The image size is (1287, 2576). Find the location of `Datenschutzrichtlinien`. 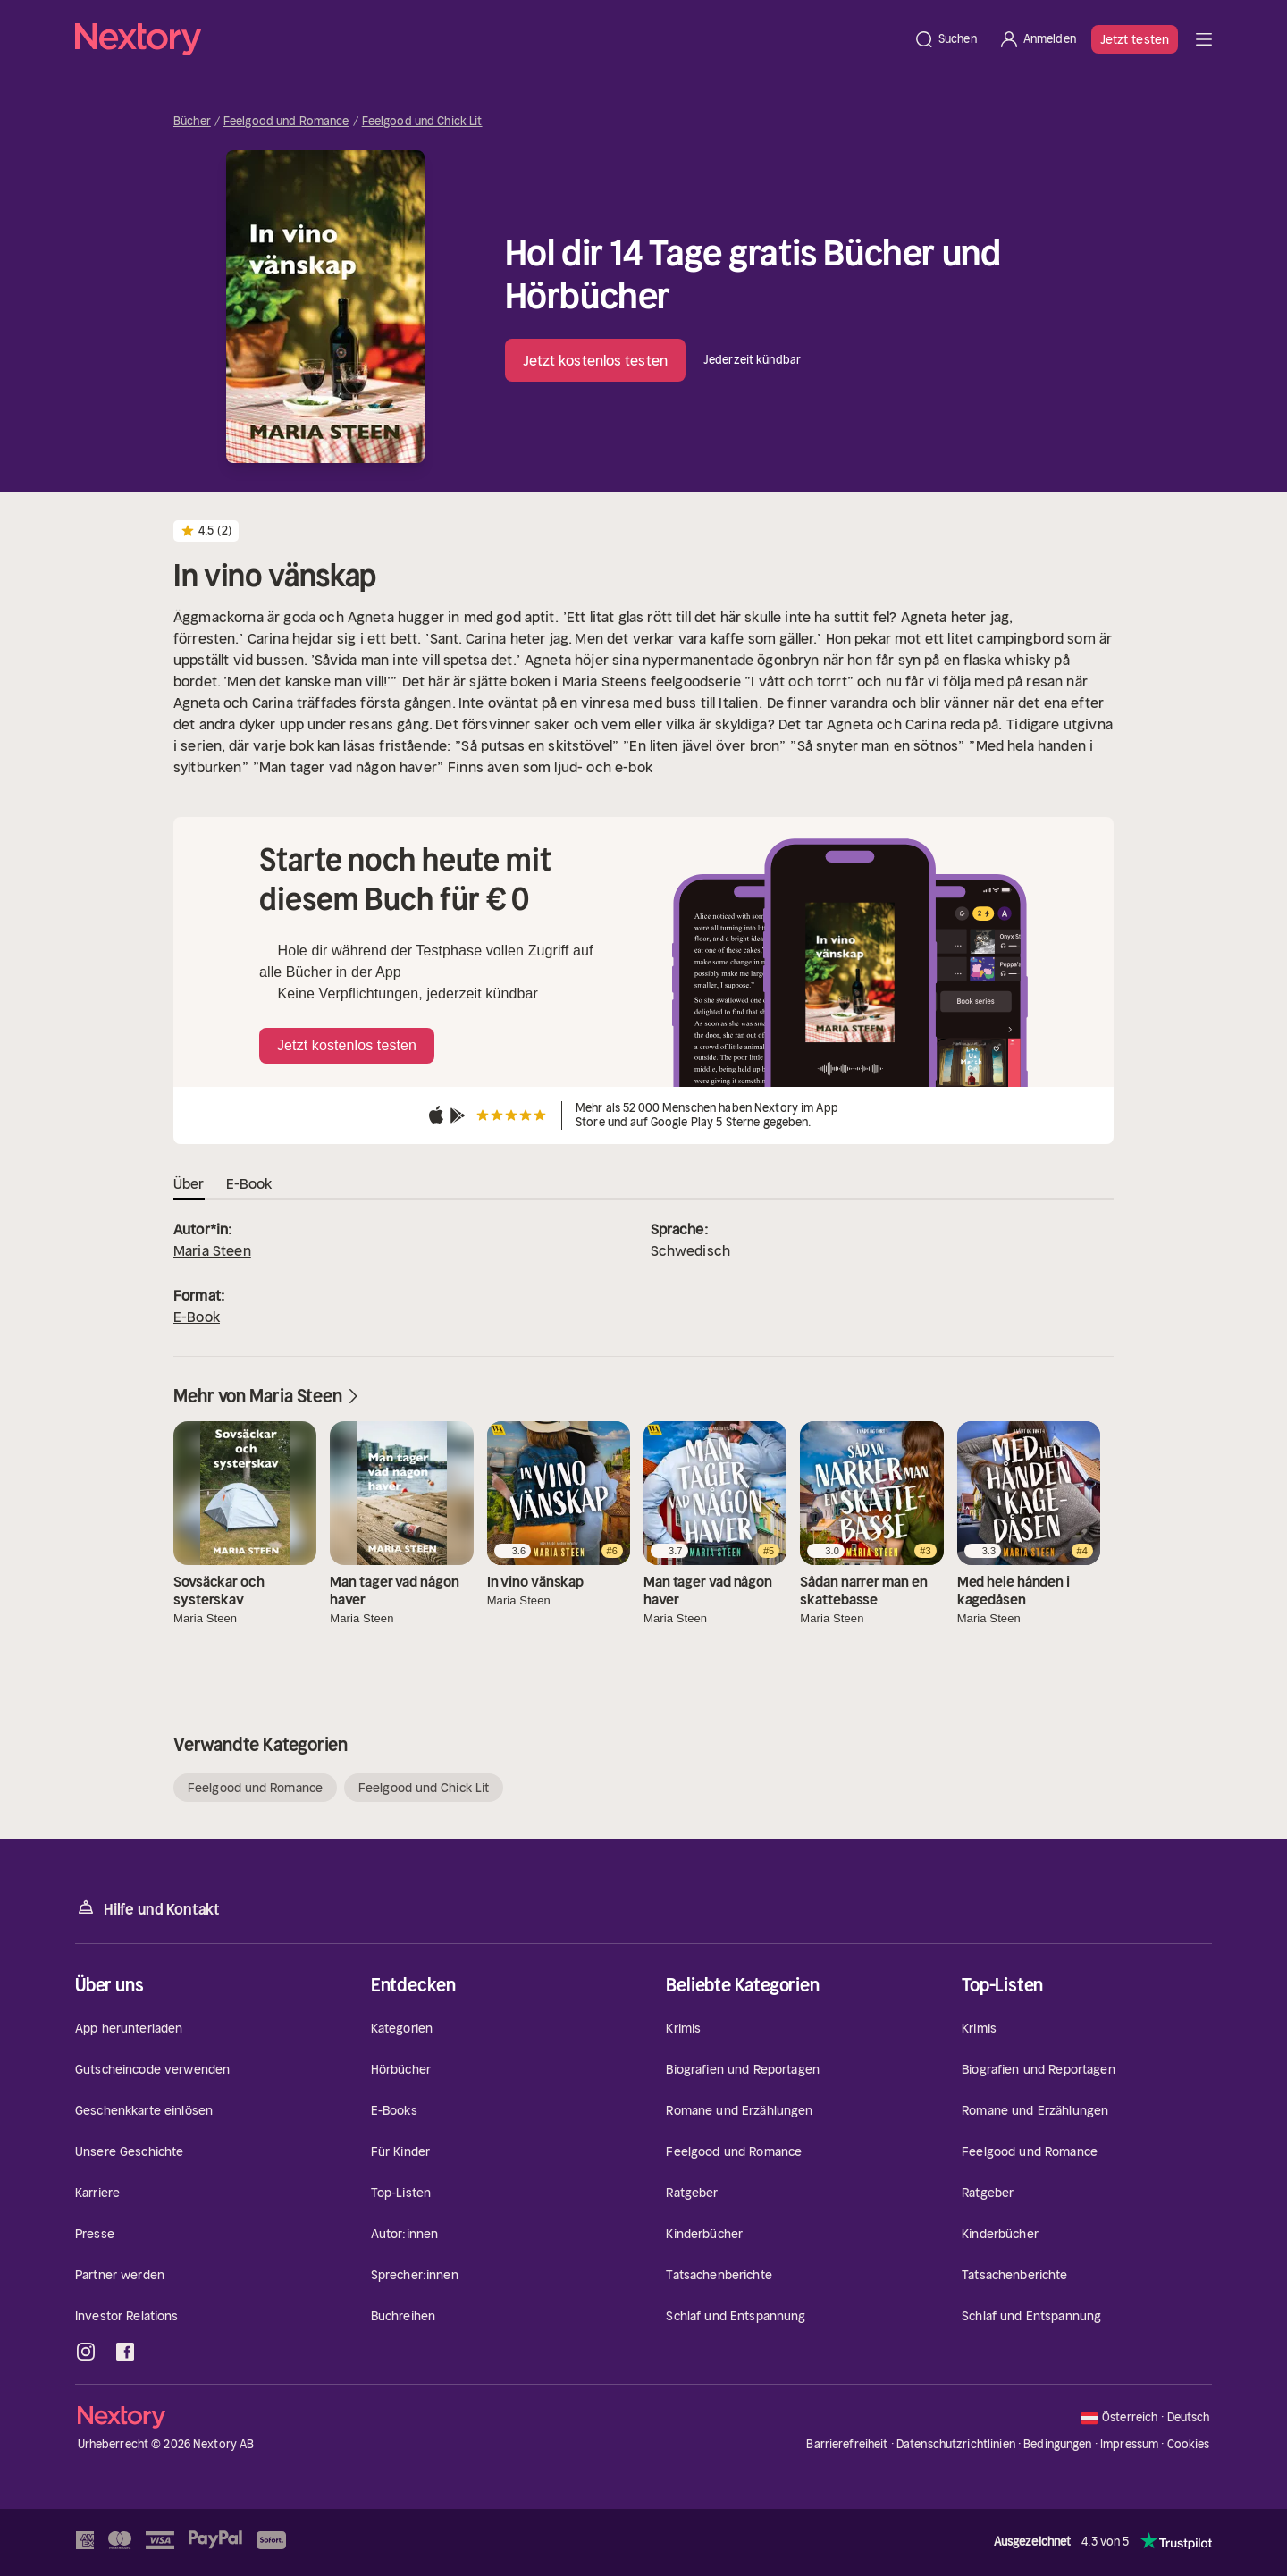

Datenschutzrichtlinien is located at coordinates (955, 2444).